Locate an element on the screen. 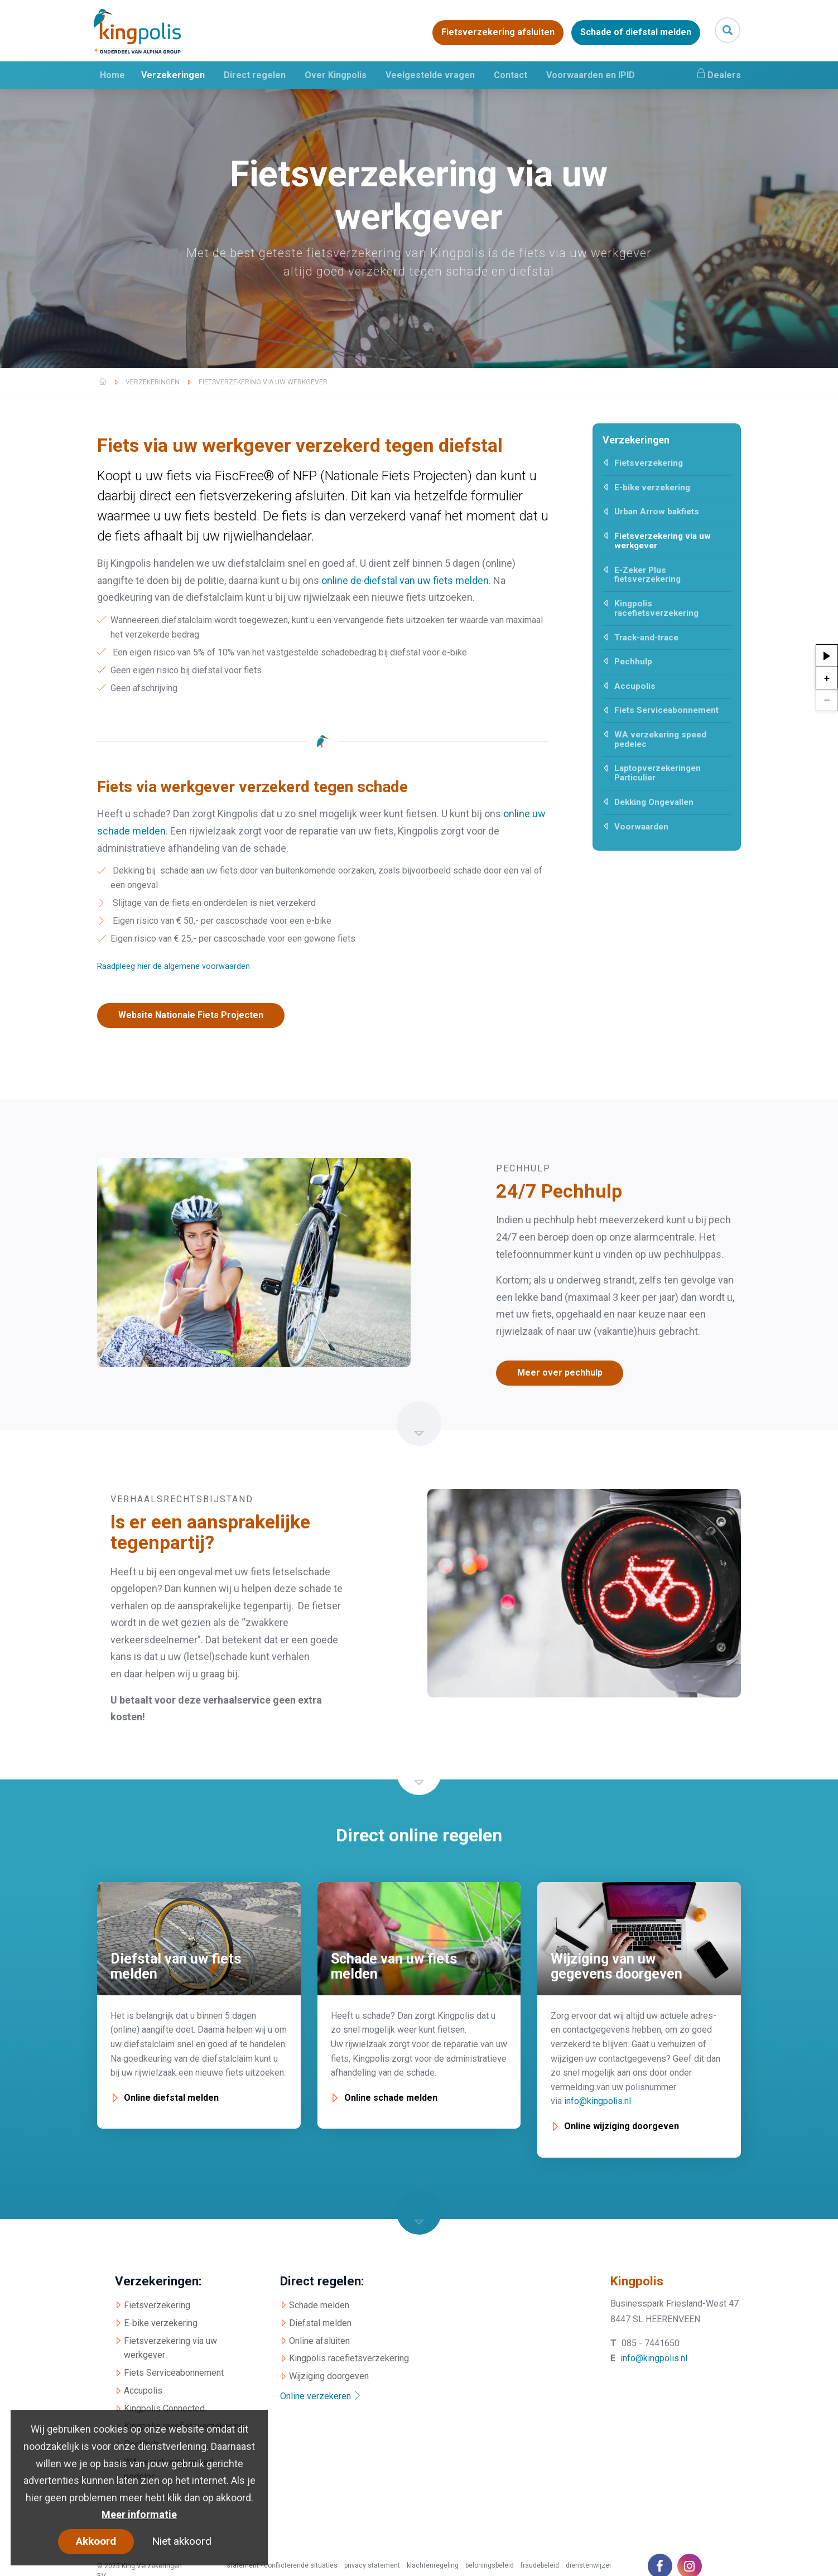 This screenshot has height=2576, width=838. Contact is located at coordinates (510, 75).